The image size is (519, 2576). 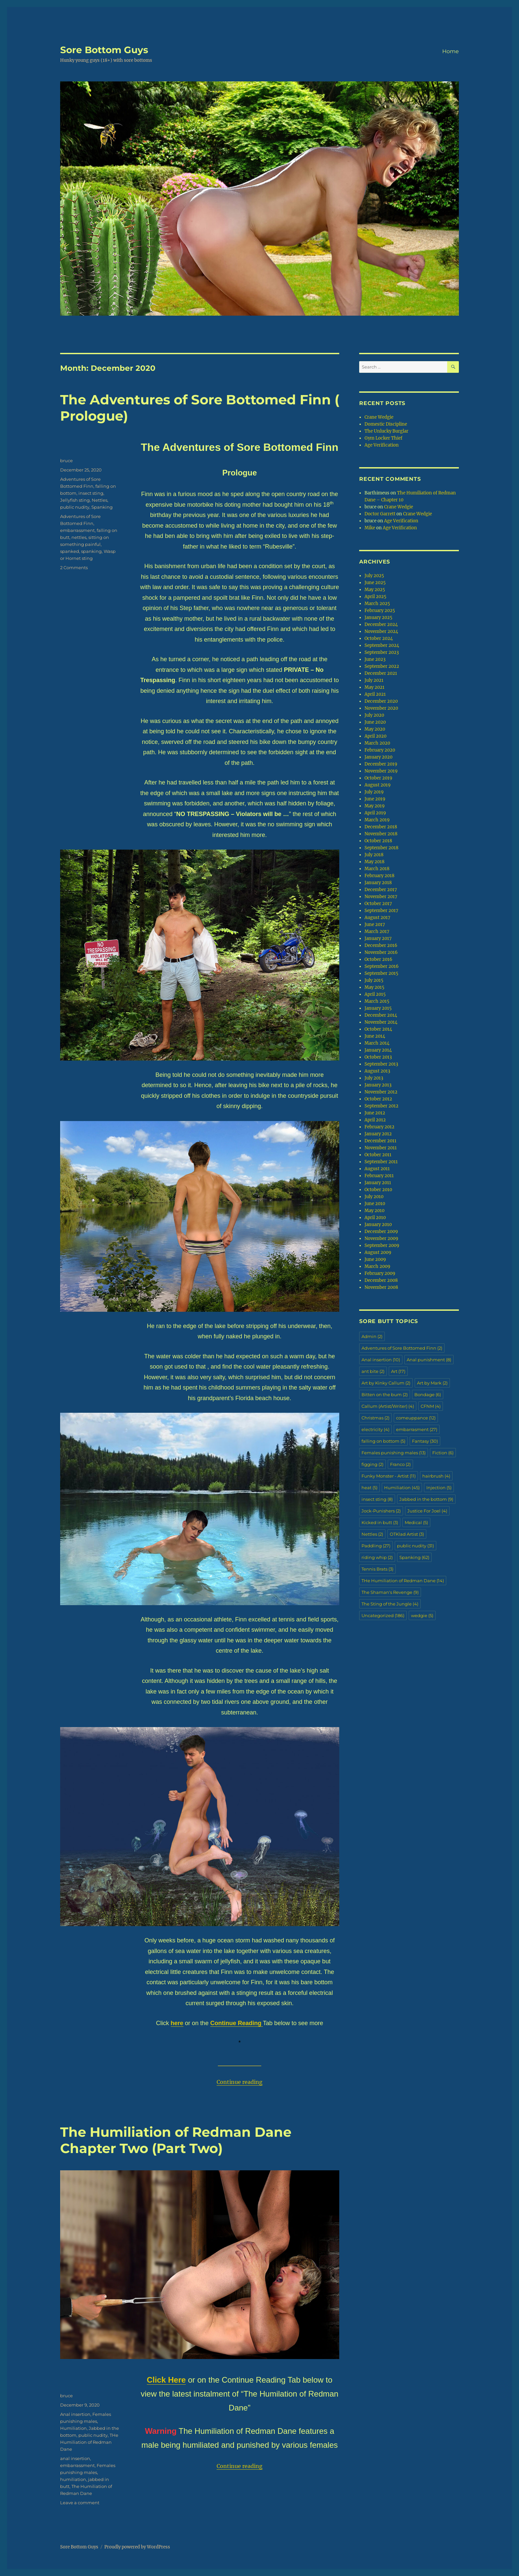 What do you see at coordinates (376, 931) in the screenshot?
I see `March 2017` at bounding box center [376, 931].